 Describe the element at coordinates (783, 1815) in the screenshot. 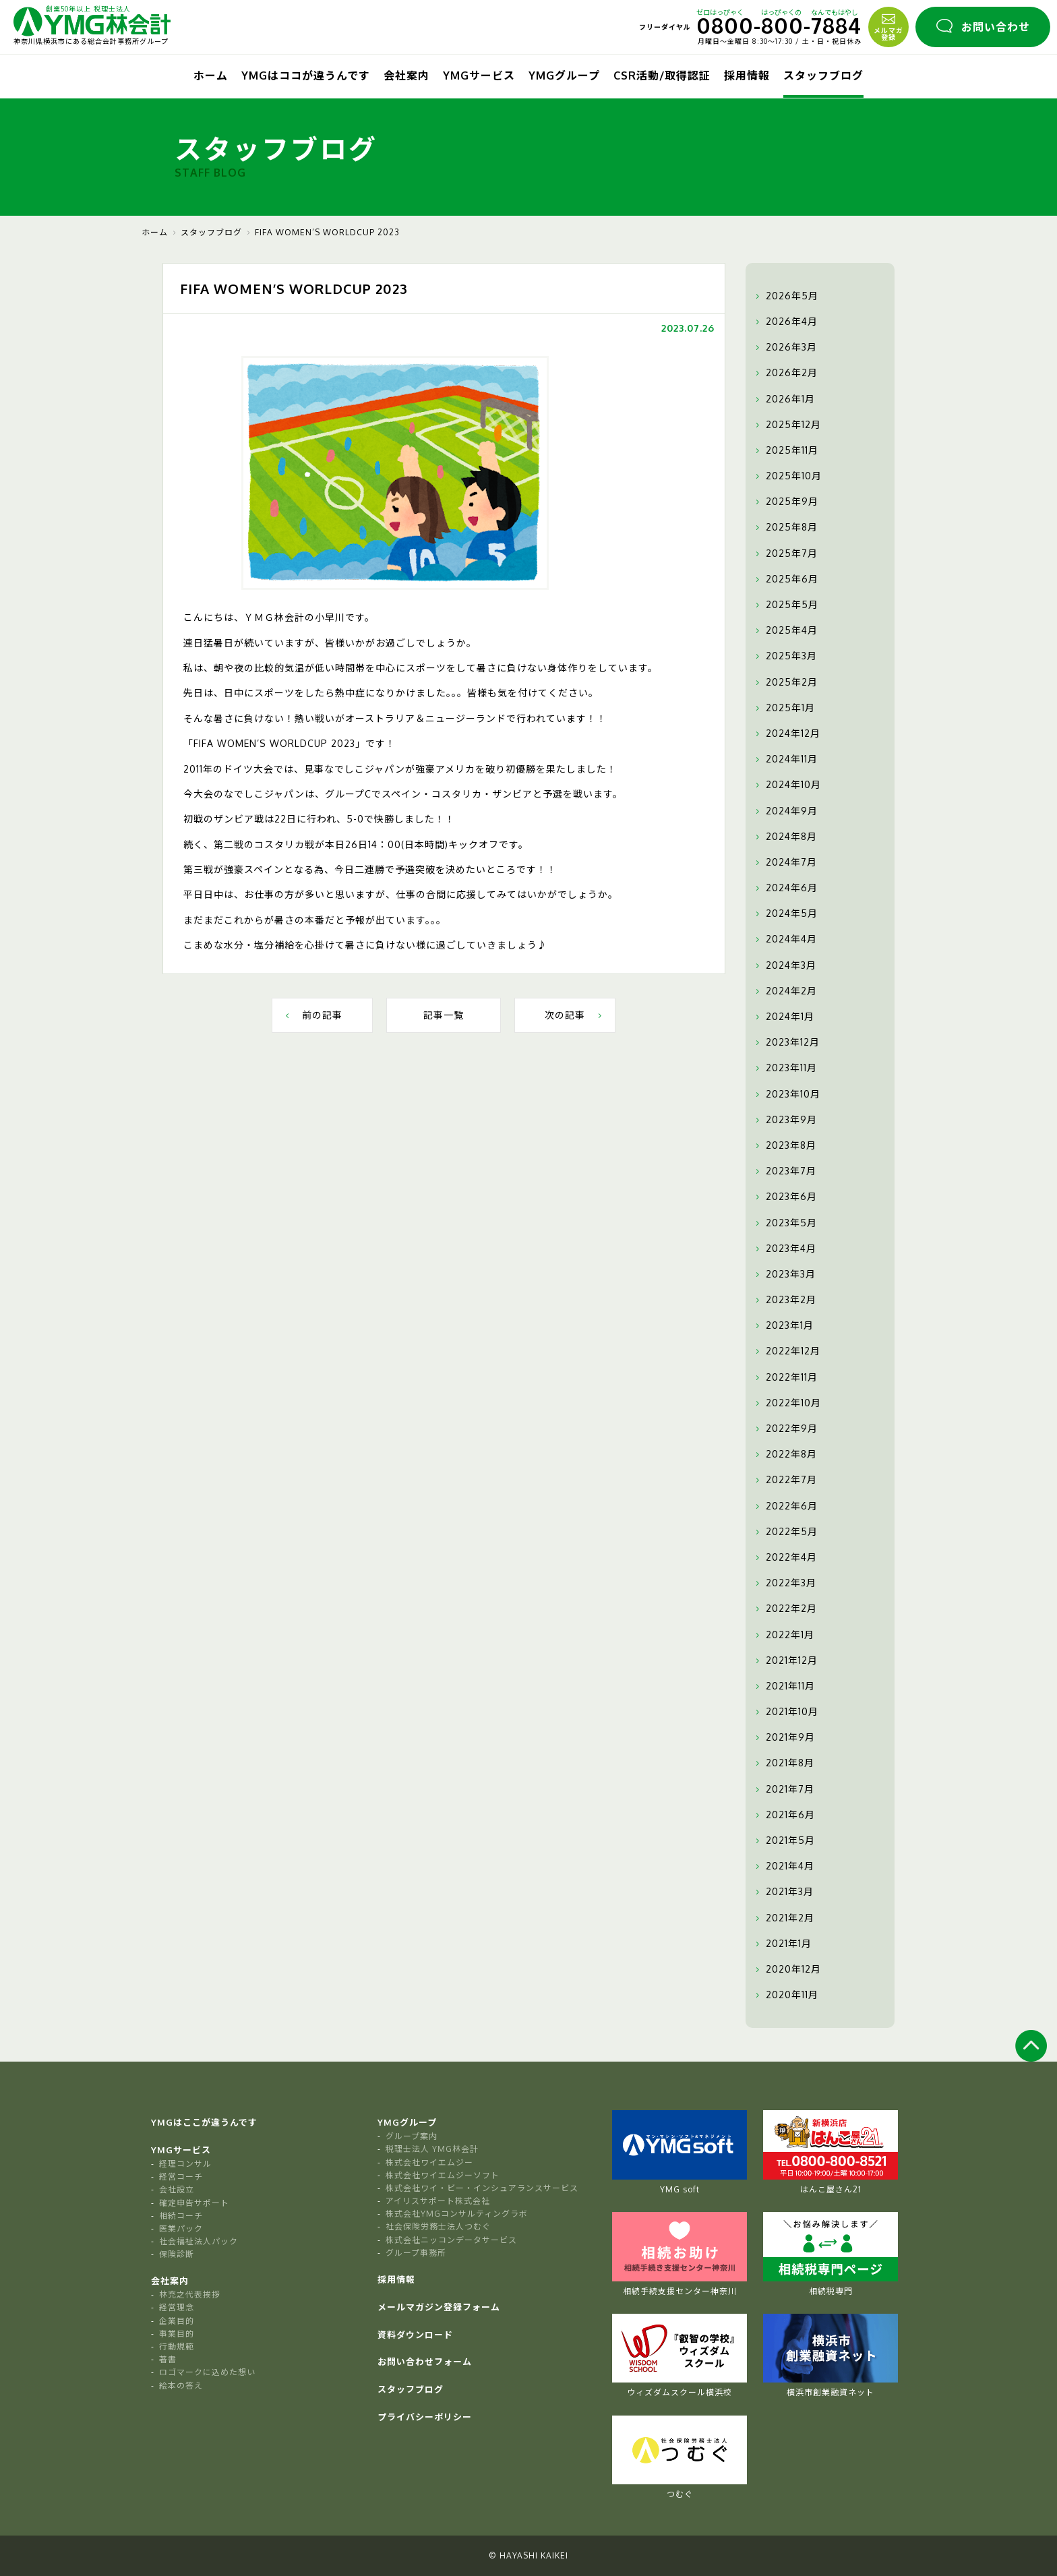

I see `2021年6月` at that location.